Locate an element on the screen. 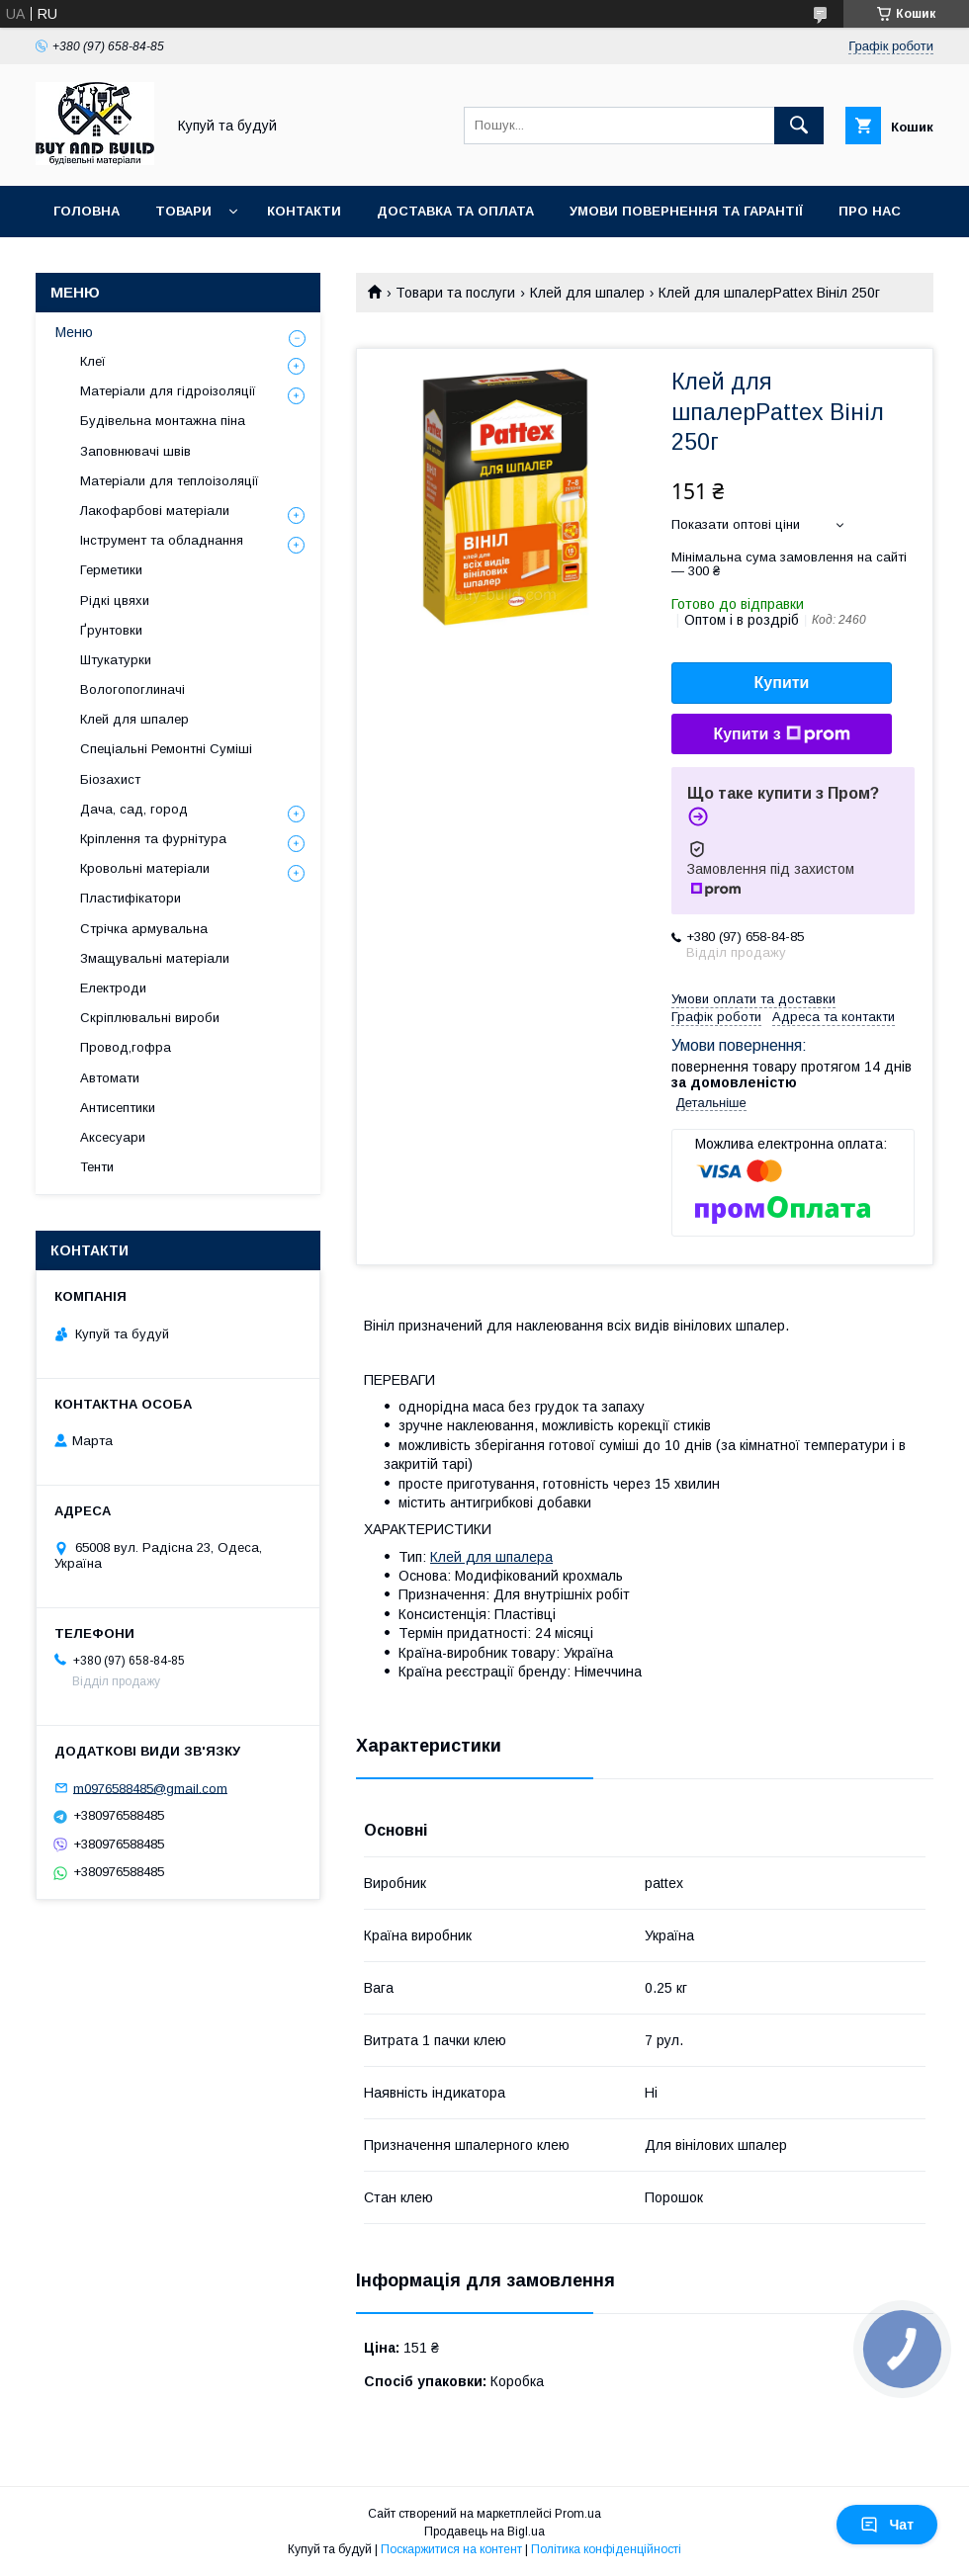  Автомати is located at coordinates (109, 1078).